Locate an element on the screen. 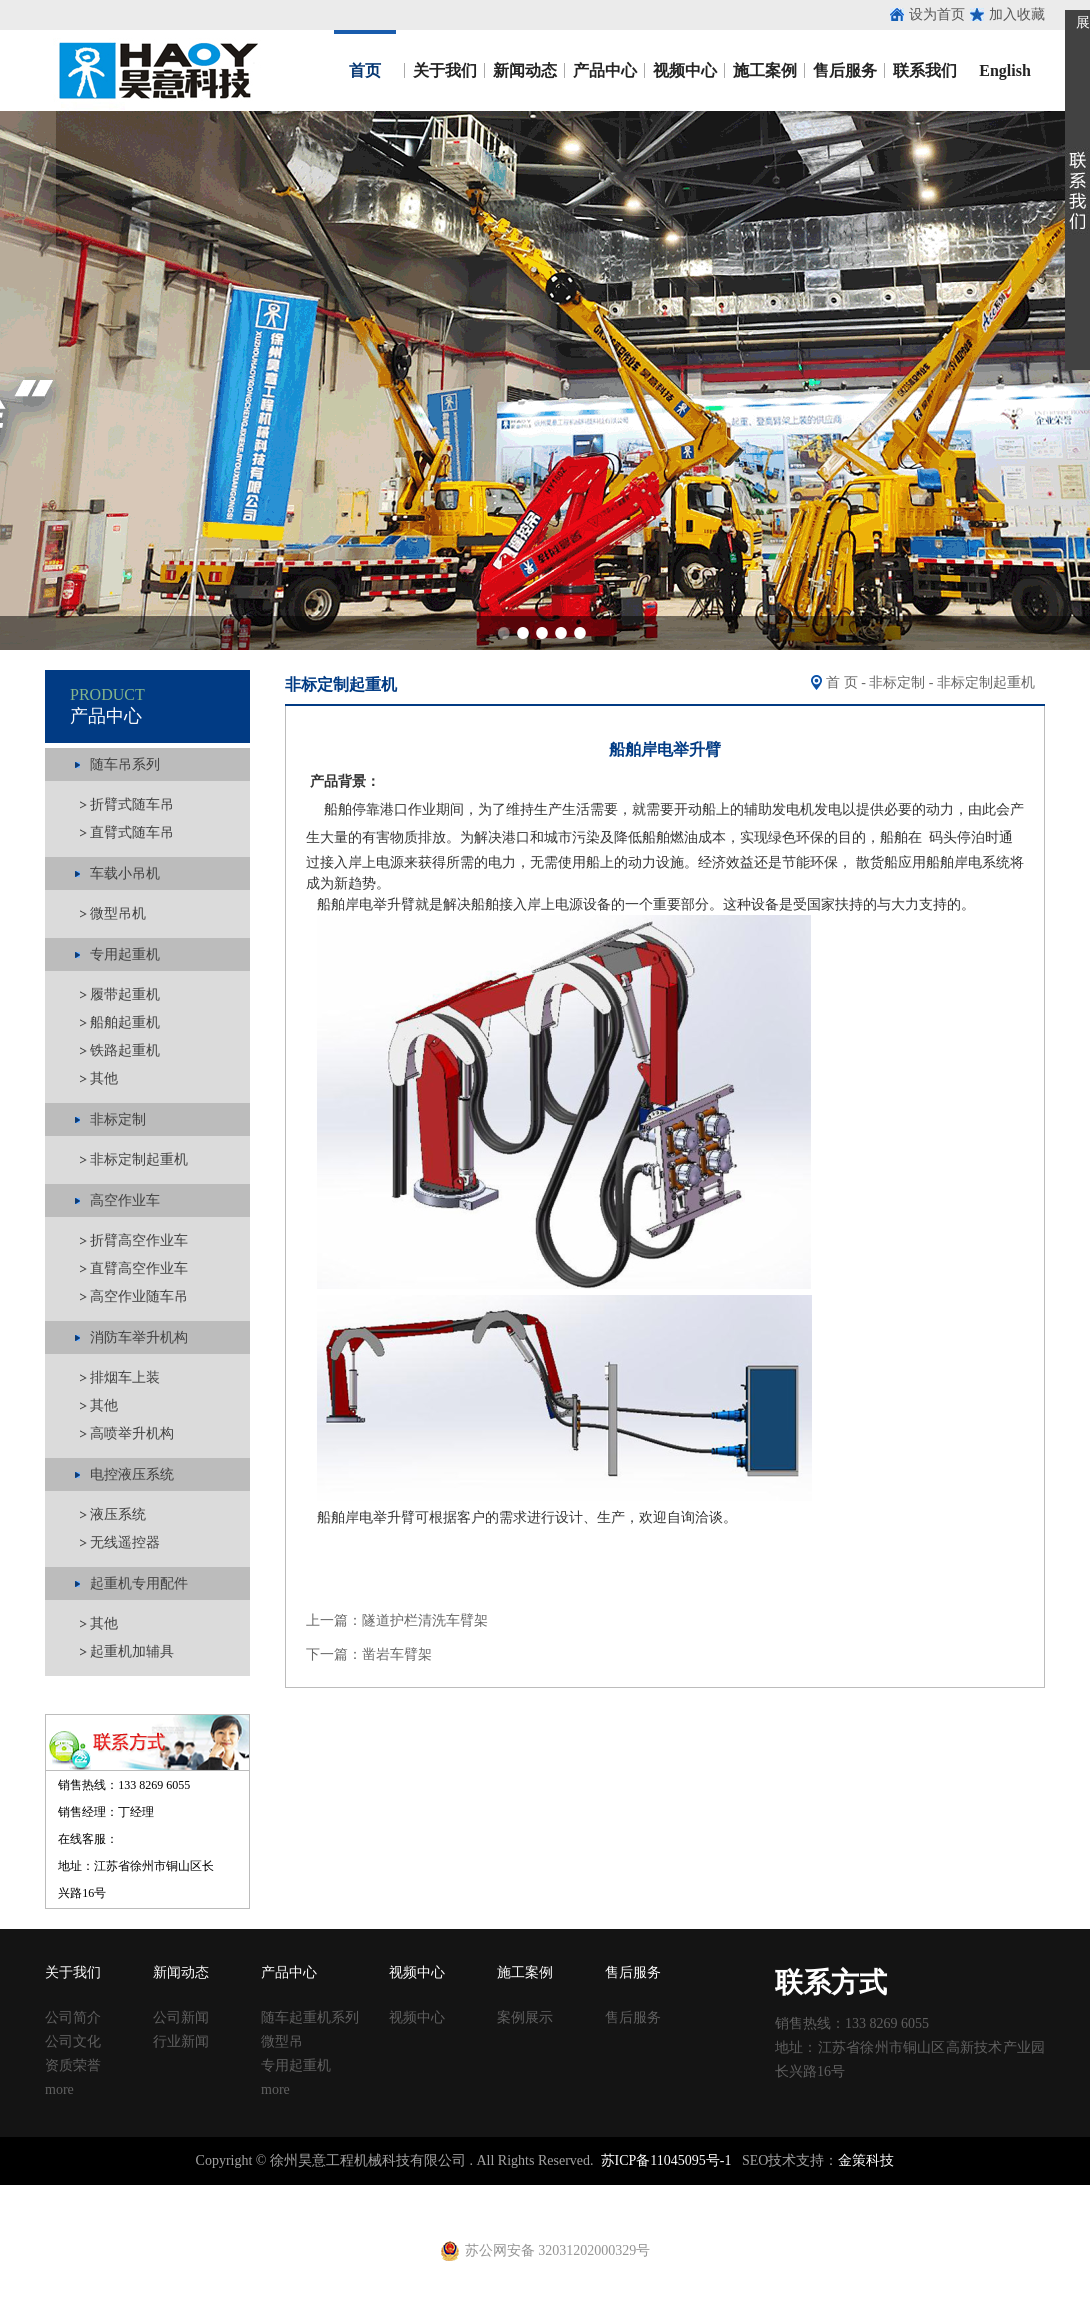 Image resolution: width=1090 pixels, height=2317 pixels. 其他 is located at coordinates (104, 1078).